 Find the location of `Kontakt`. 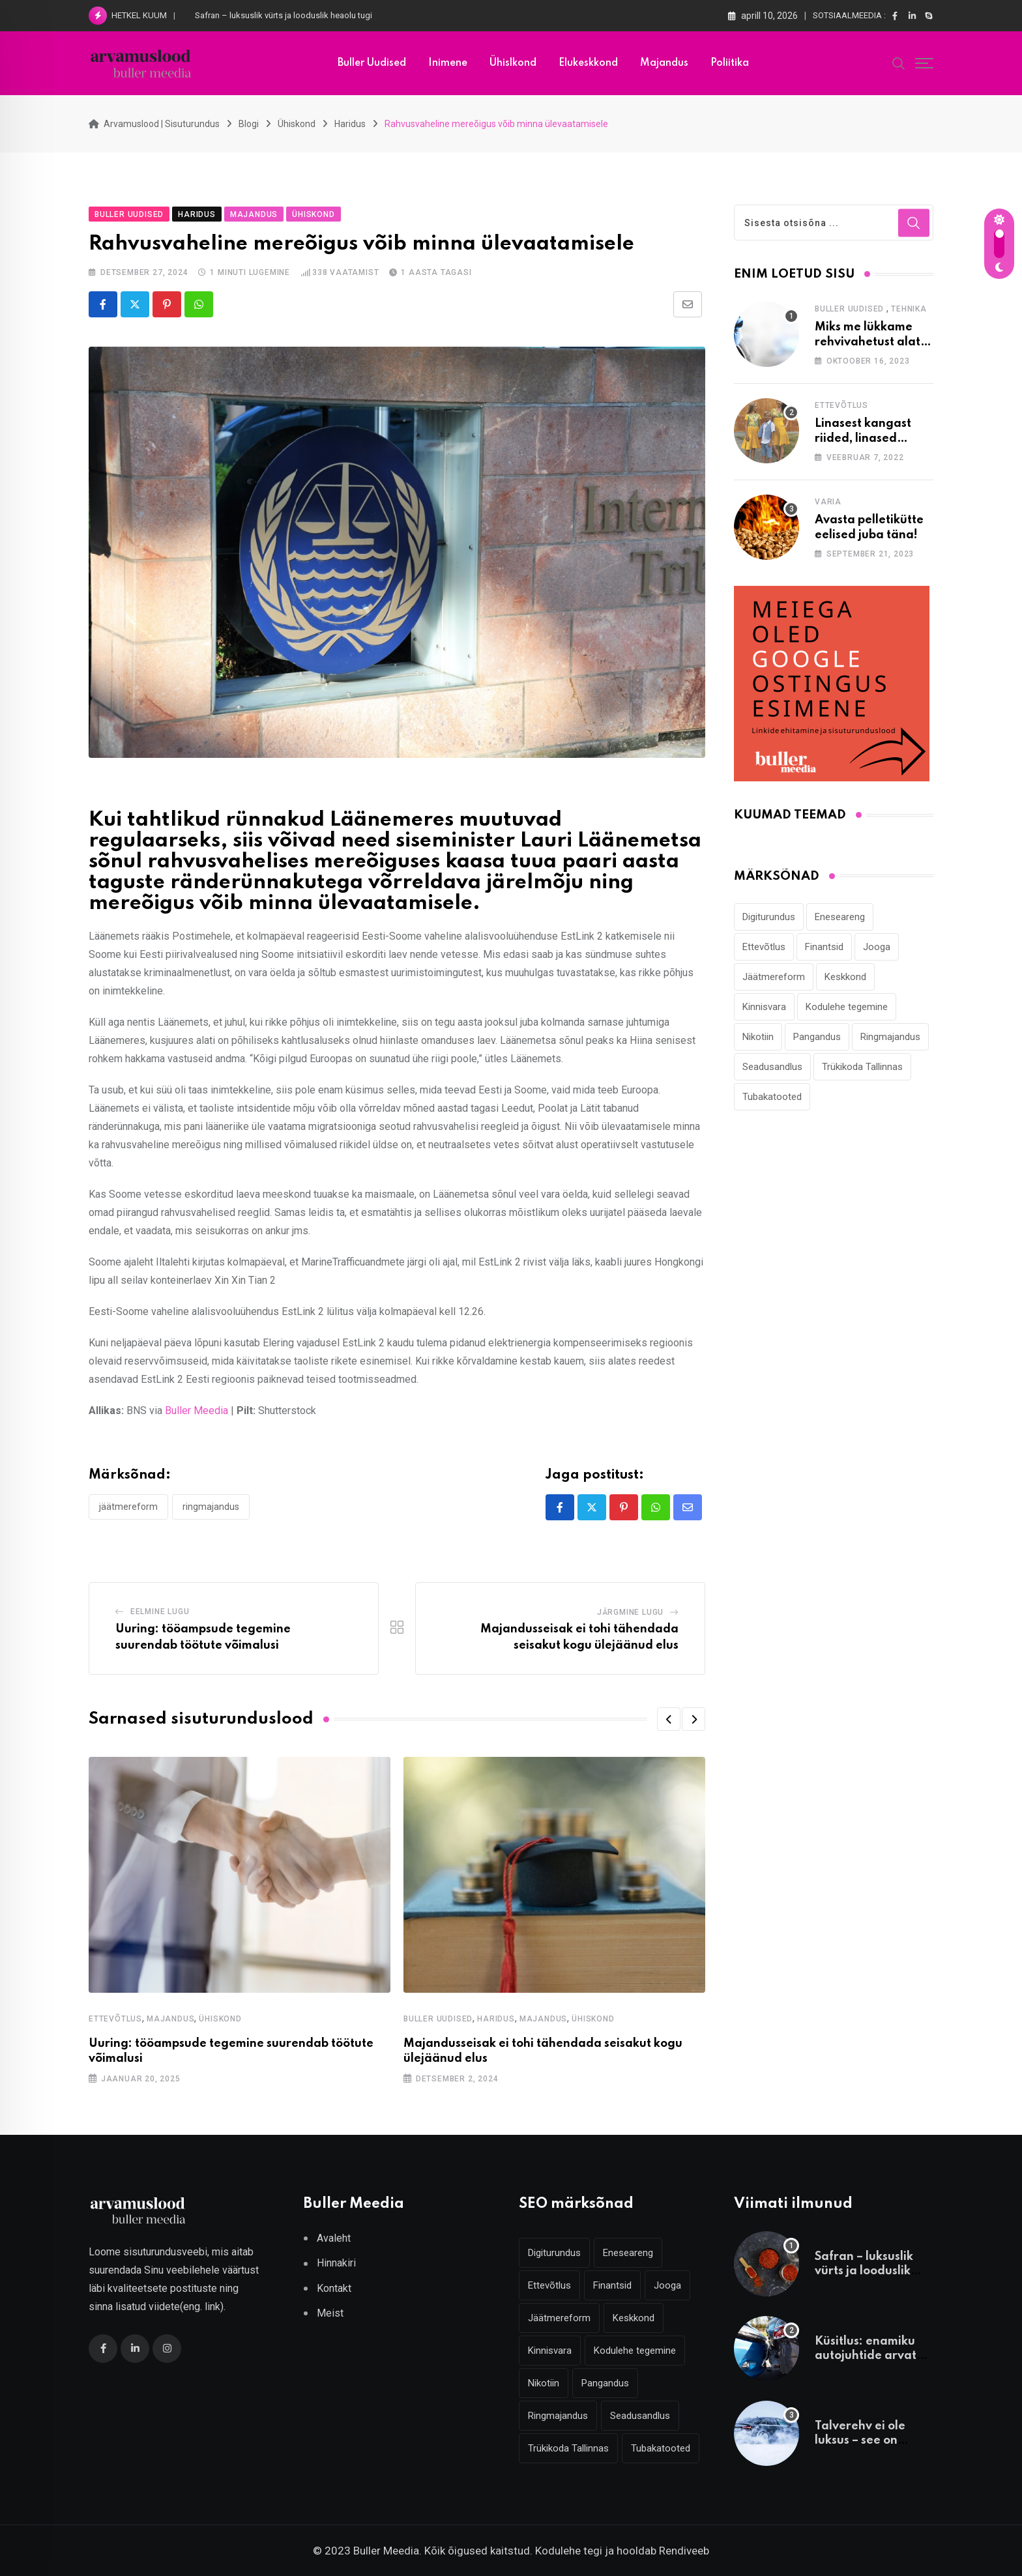

Kontakt is located at coordinates (334, 2288).